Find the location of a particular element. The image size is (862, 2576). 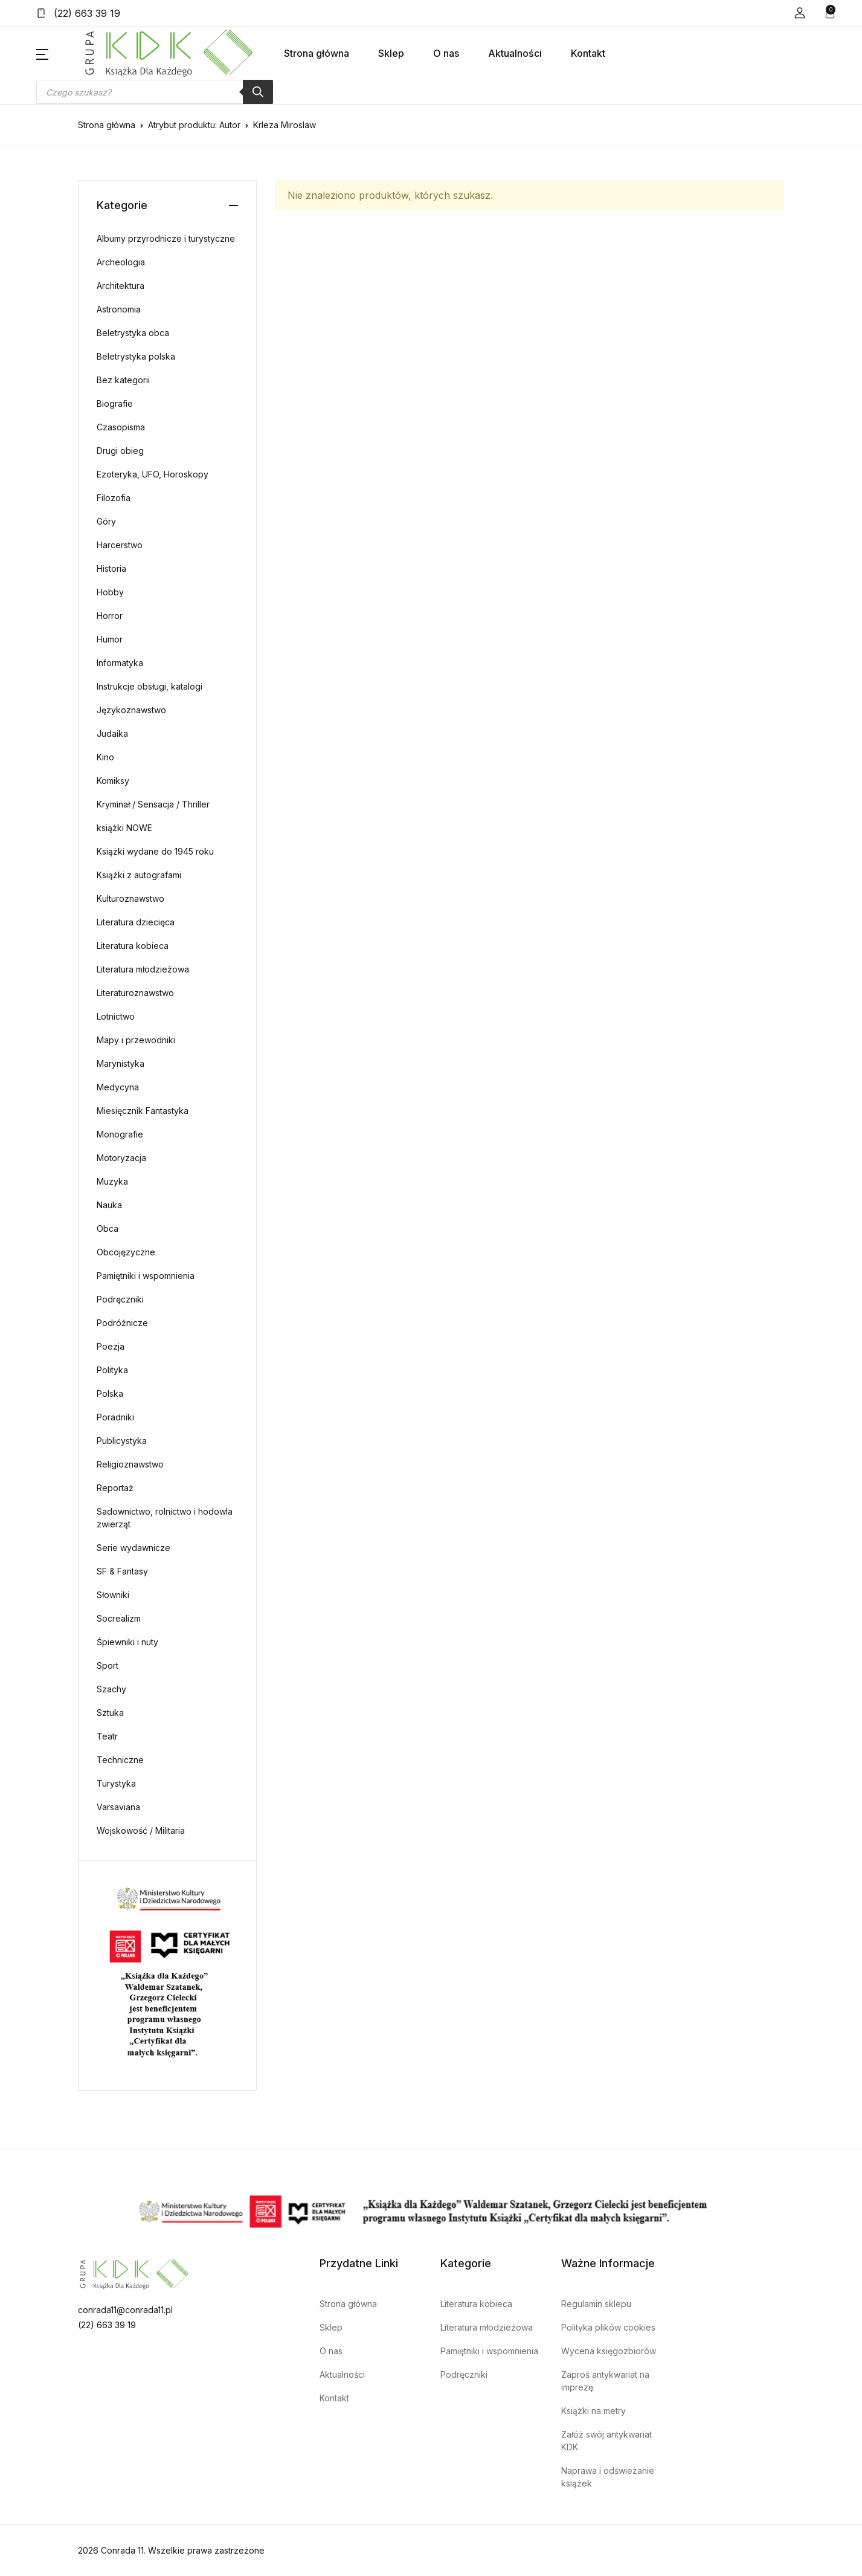

Beletrystyka obca is located at coordinates (133, 333).